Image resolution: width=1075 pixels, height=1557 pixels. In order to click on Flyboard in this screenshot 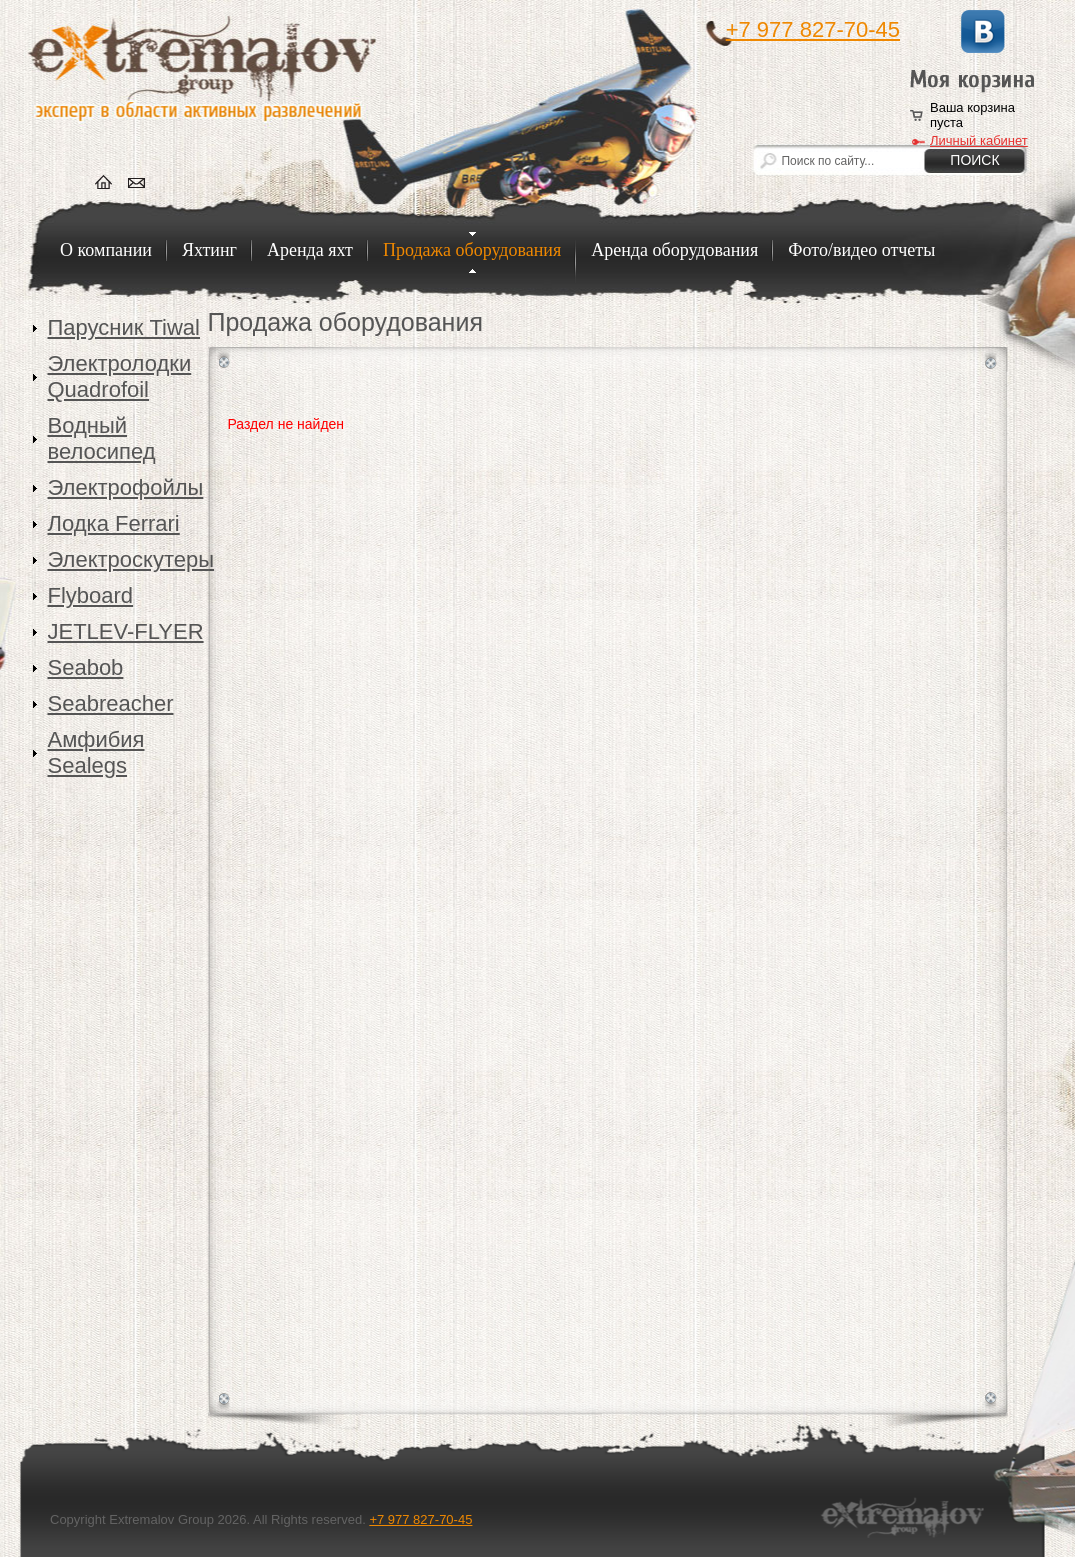, I will do `click(91, 595)`.